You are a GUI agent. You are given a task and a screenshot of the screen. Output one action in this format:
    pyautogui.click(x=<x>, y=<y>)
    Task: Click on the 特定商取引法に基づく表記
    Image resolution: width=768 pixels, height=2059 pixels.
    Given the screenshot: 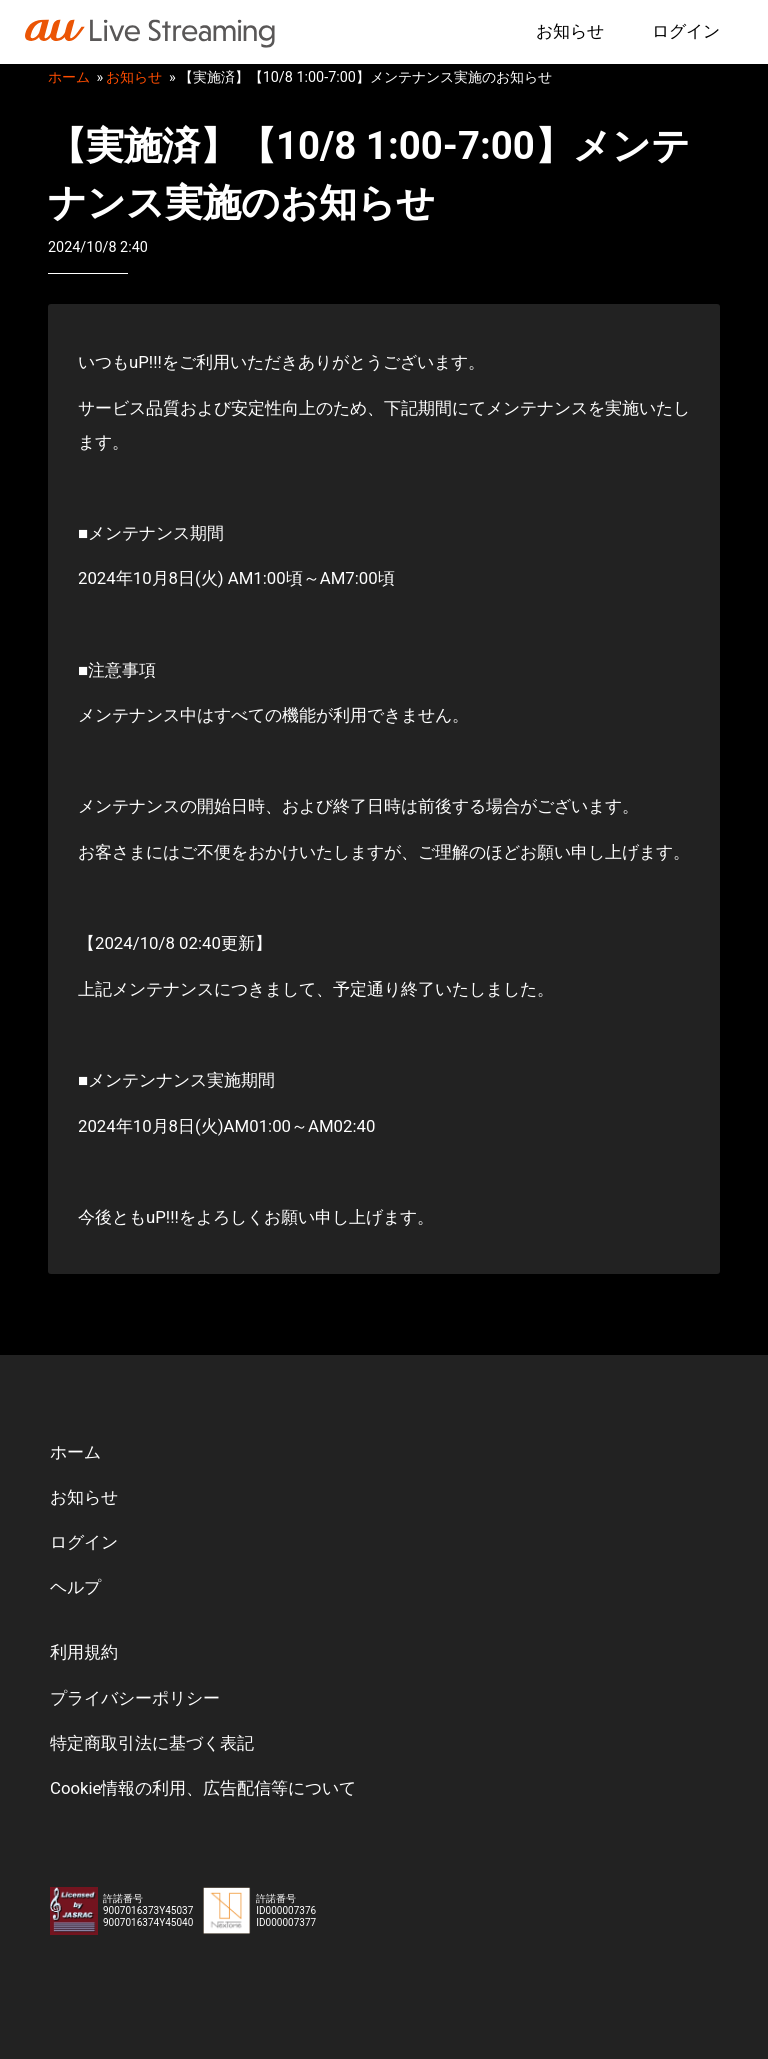 What is the action you would take?
    pyautogui.click(x=152, y=1743)
    